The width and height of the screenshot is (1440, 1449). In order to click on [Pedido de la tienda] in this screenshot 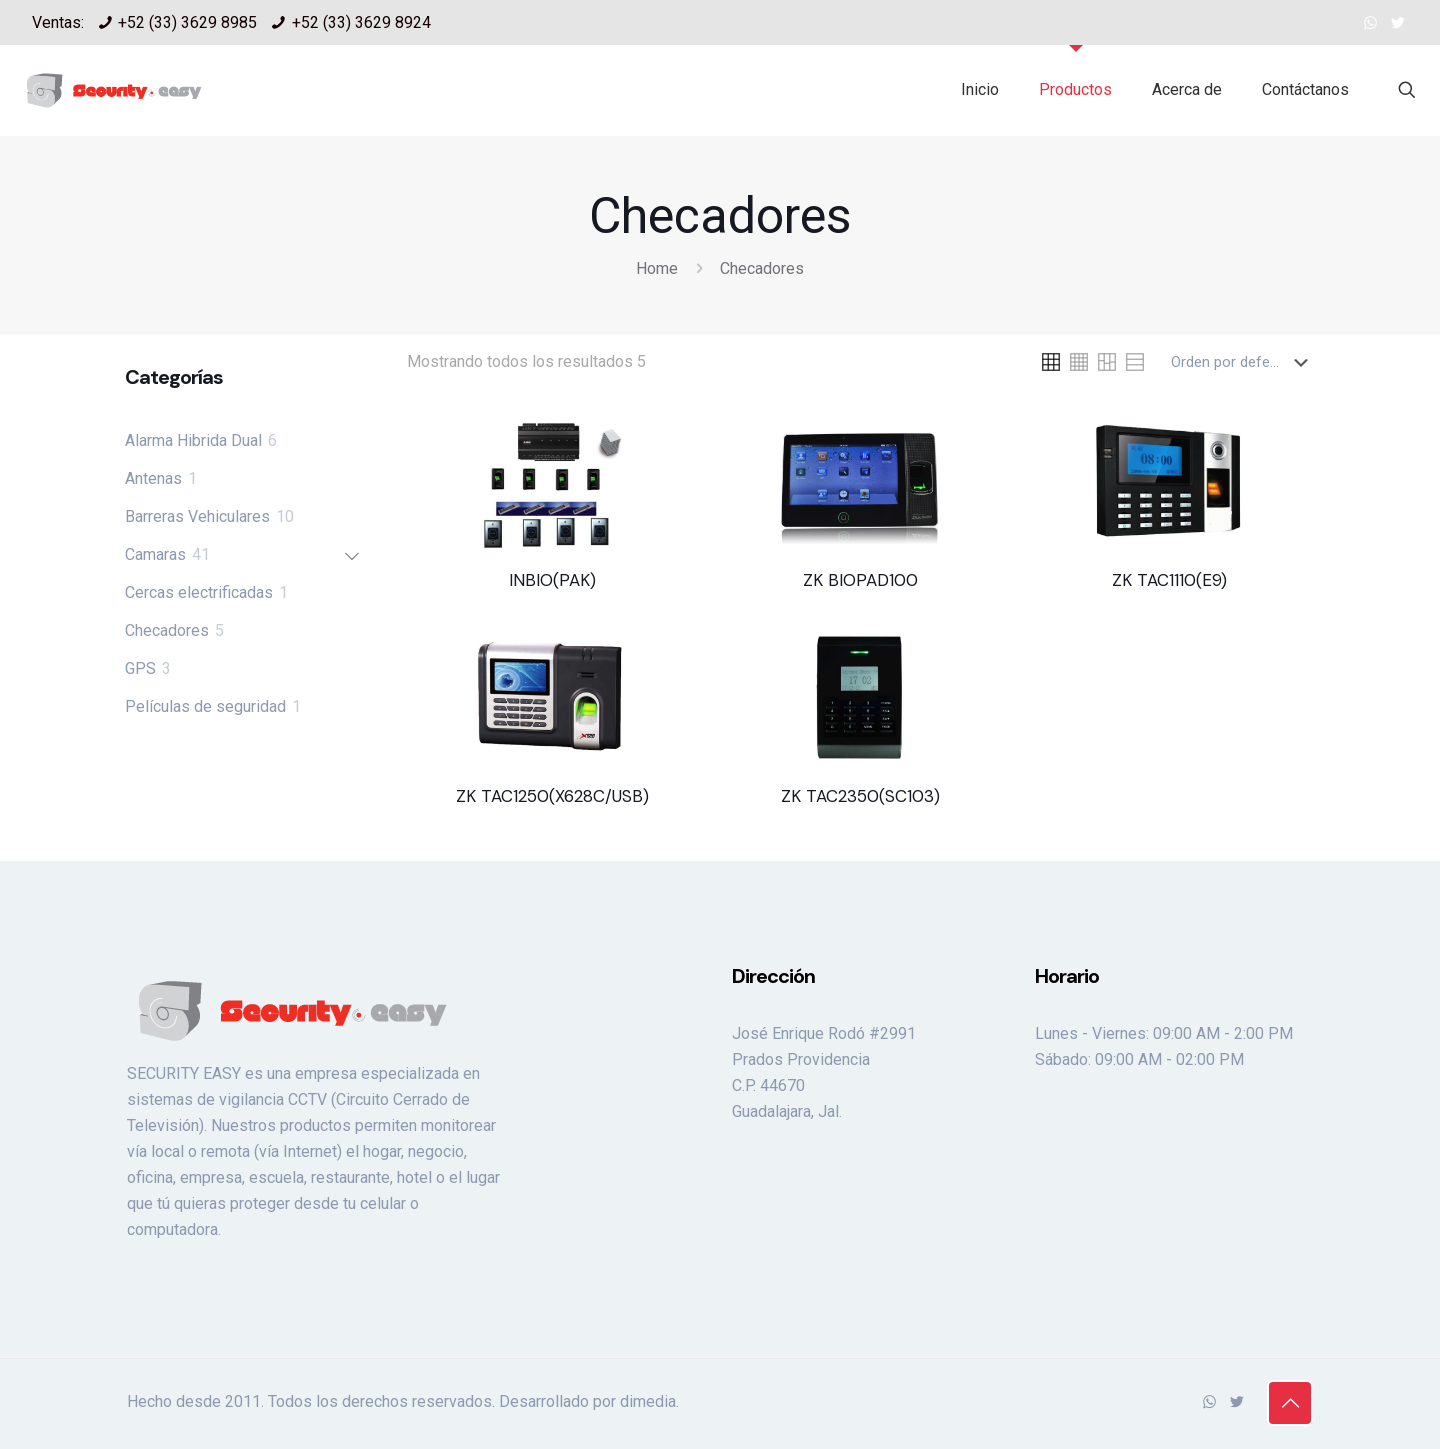, I will do `click(1243, 362)`.